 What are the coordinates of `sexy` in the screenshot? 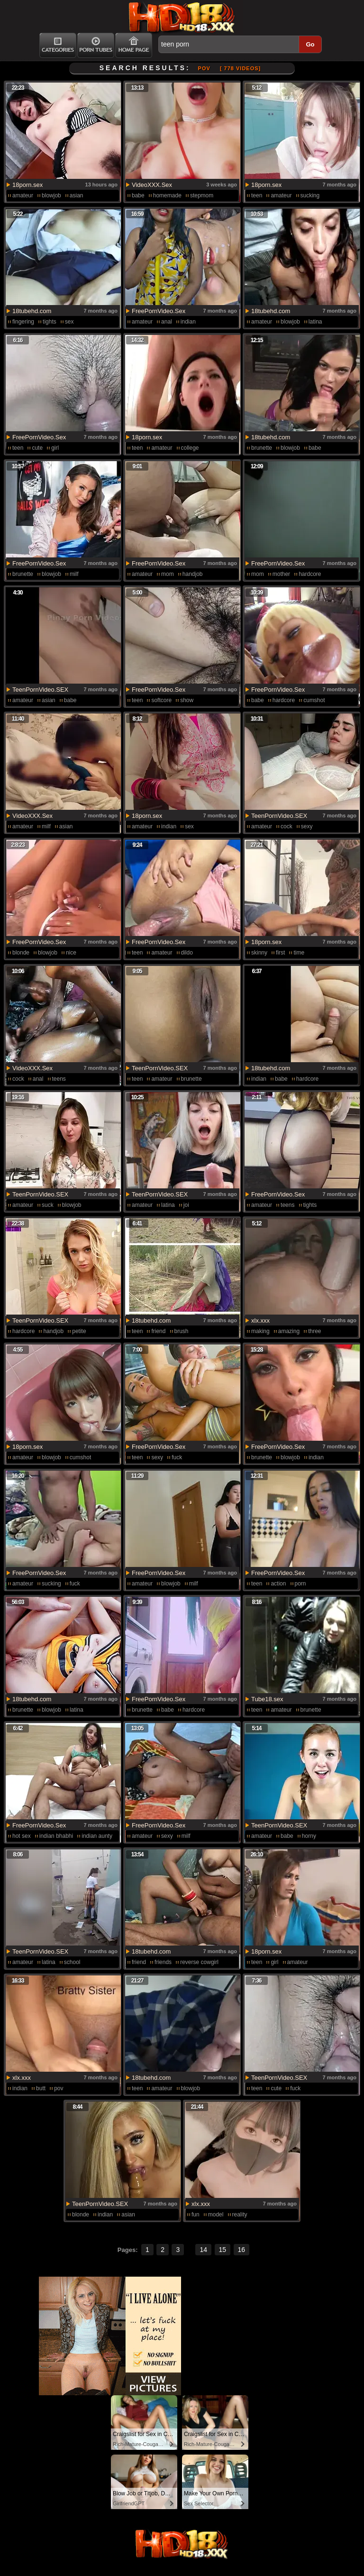 It's located at (307, 826).